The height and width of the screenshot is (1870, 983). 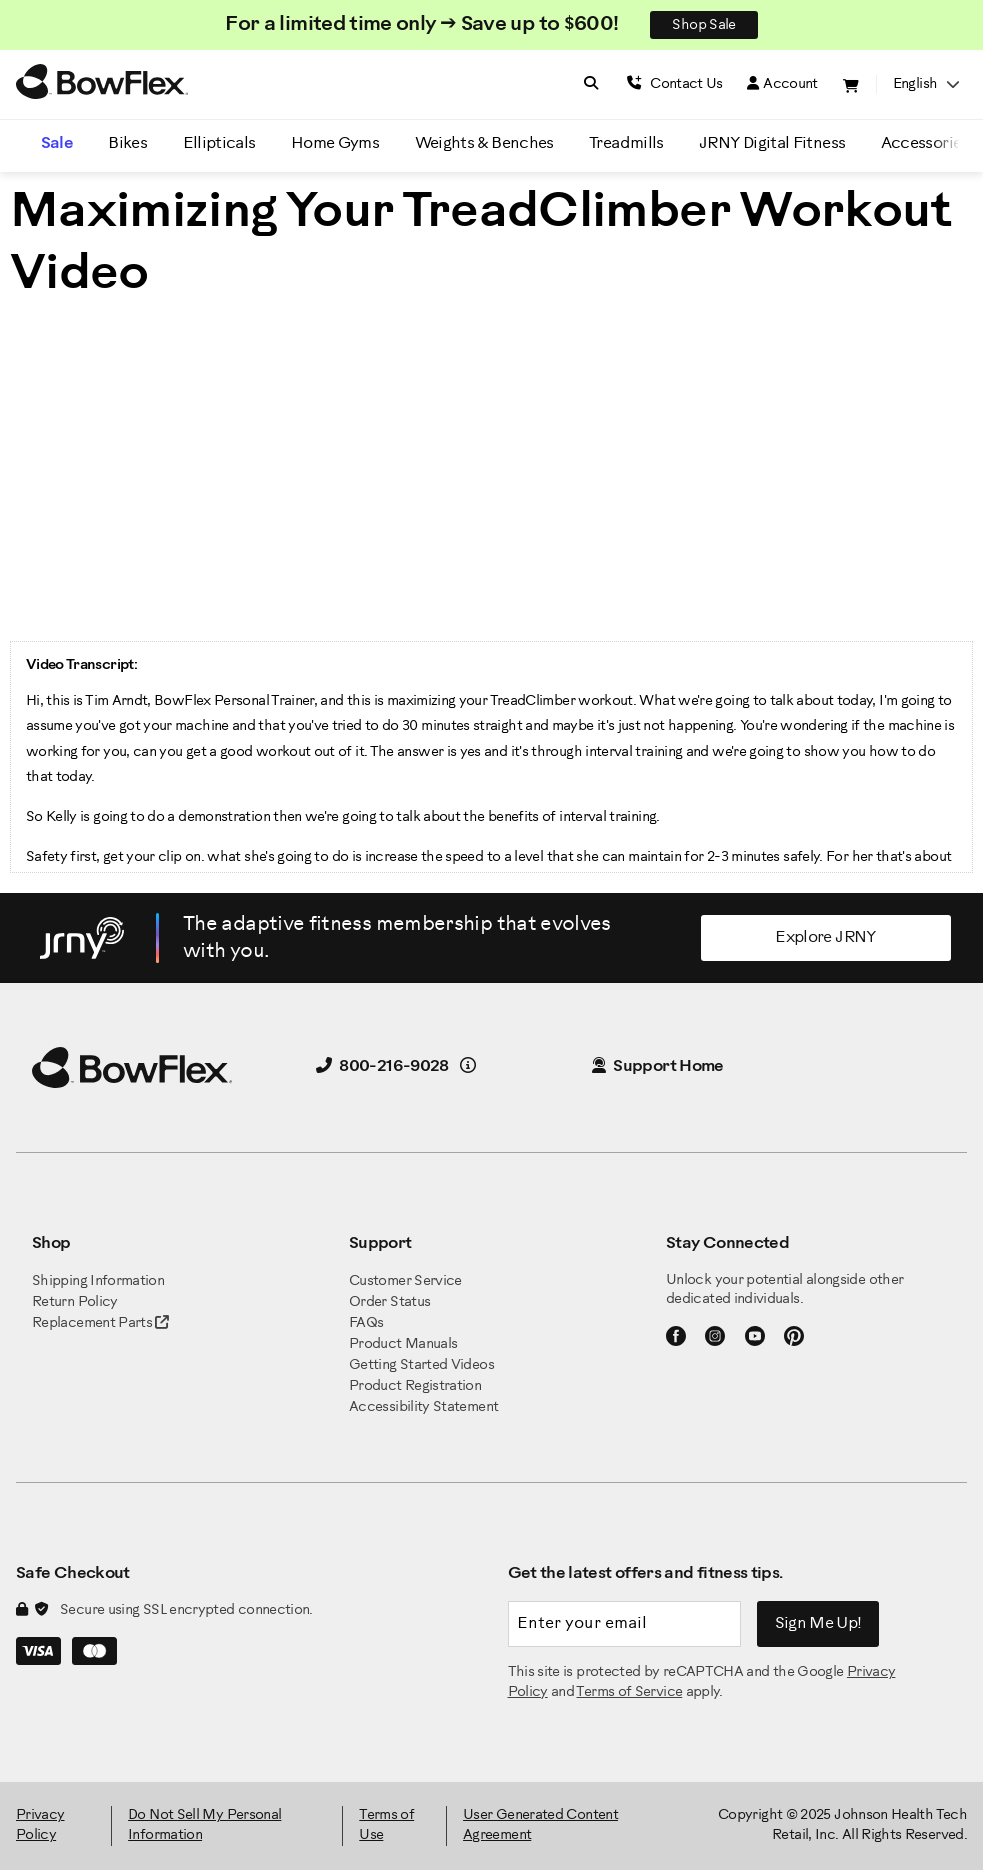 What do you see at coordinates (127, 143) in the screenshot?
I see `Bikes` at bounding box center [127, 143].